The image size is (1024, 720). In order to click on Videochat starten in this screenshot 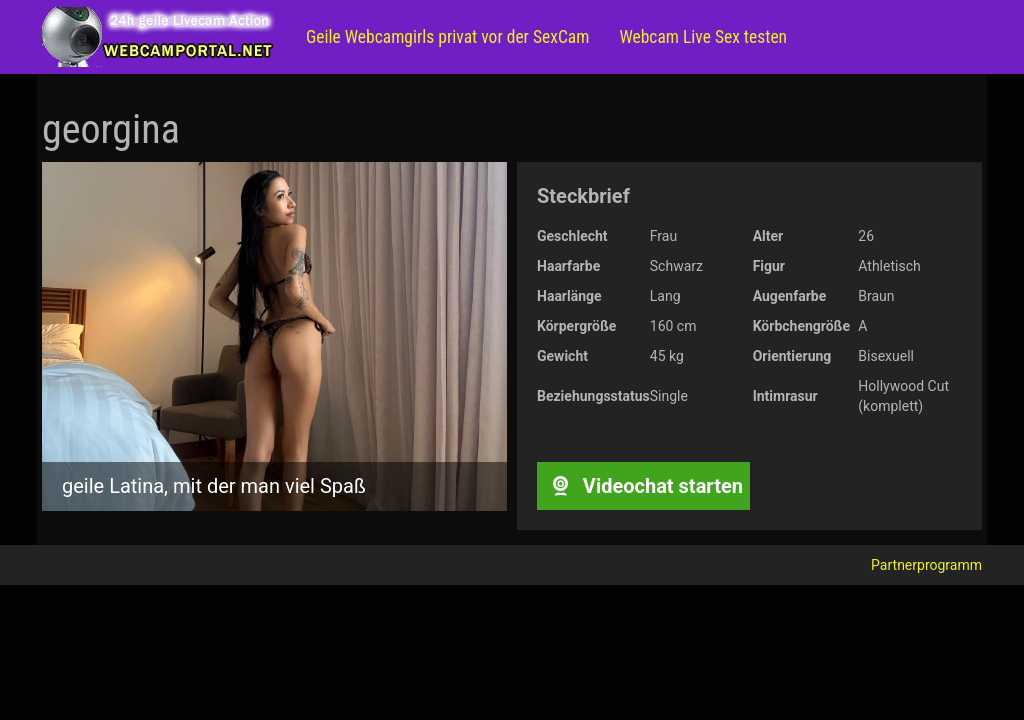, I will do `click(643, 486)`.